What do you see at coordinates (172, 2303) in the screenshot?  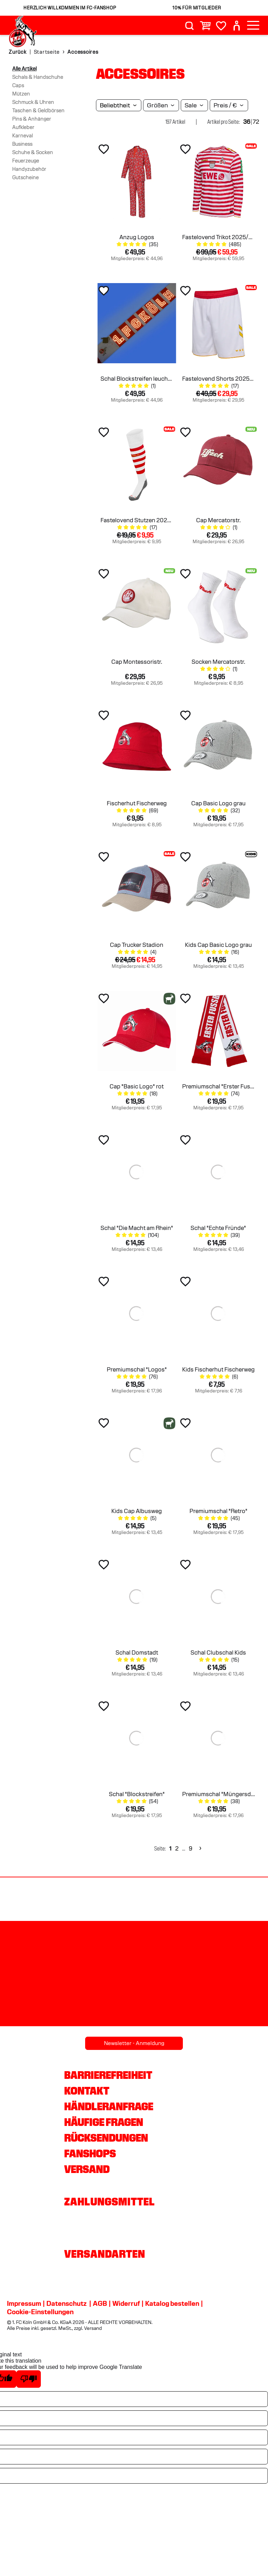 I see `Katalog bestellen` at bounding box center [172, 2303].